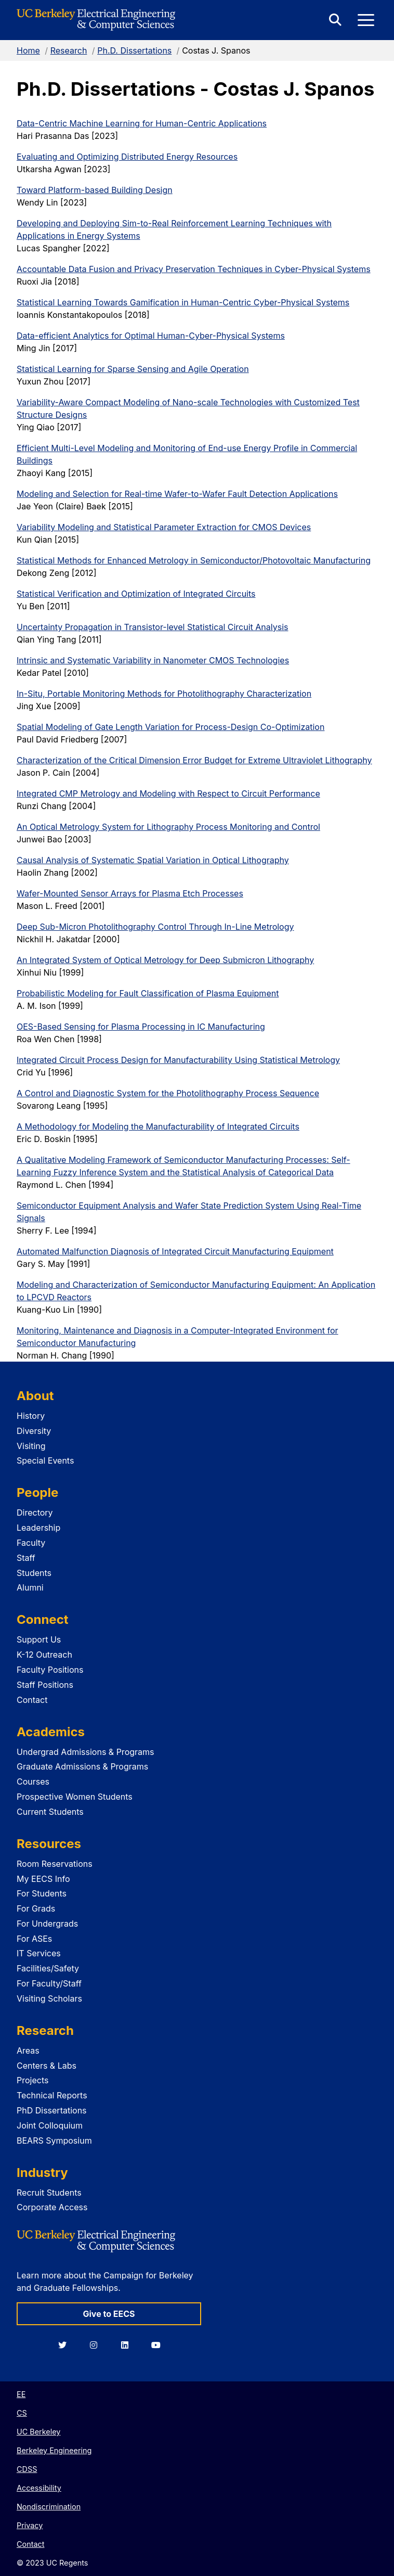 This screenshot has width=394, height=2576. What do you see at coordinates (49, 2506) in the screenshot?
I see `Nondiscrimination` at bounding box center [49, 2506].